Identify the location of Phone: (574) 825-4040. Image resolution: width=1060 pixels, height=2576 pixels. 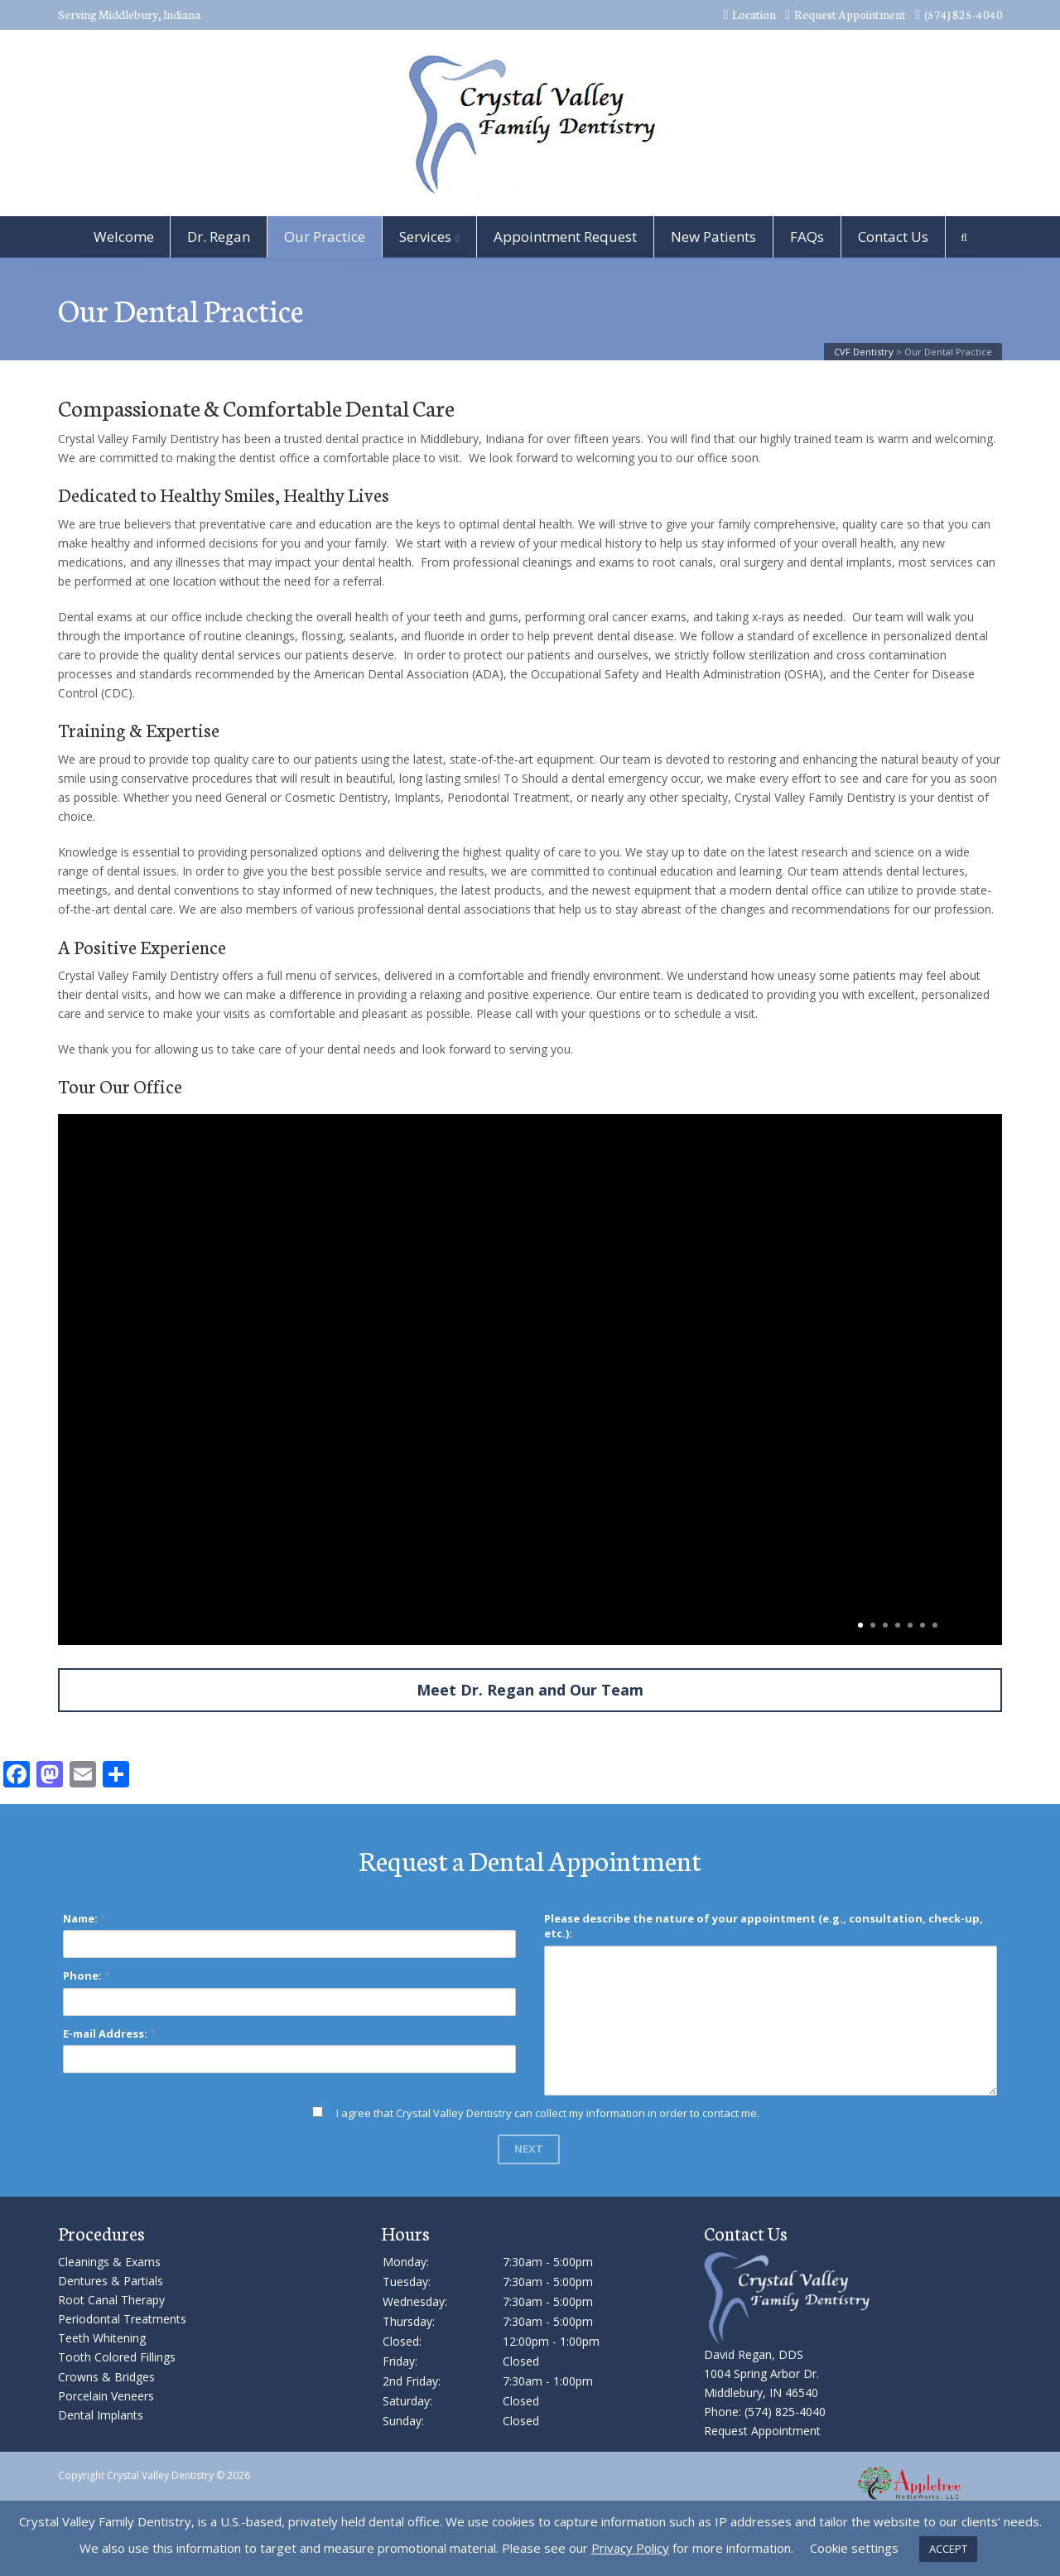
(765, 2411).